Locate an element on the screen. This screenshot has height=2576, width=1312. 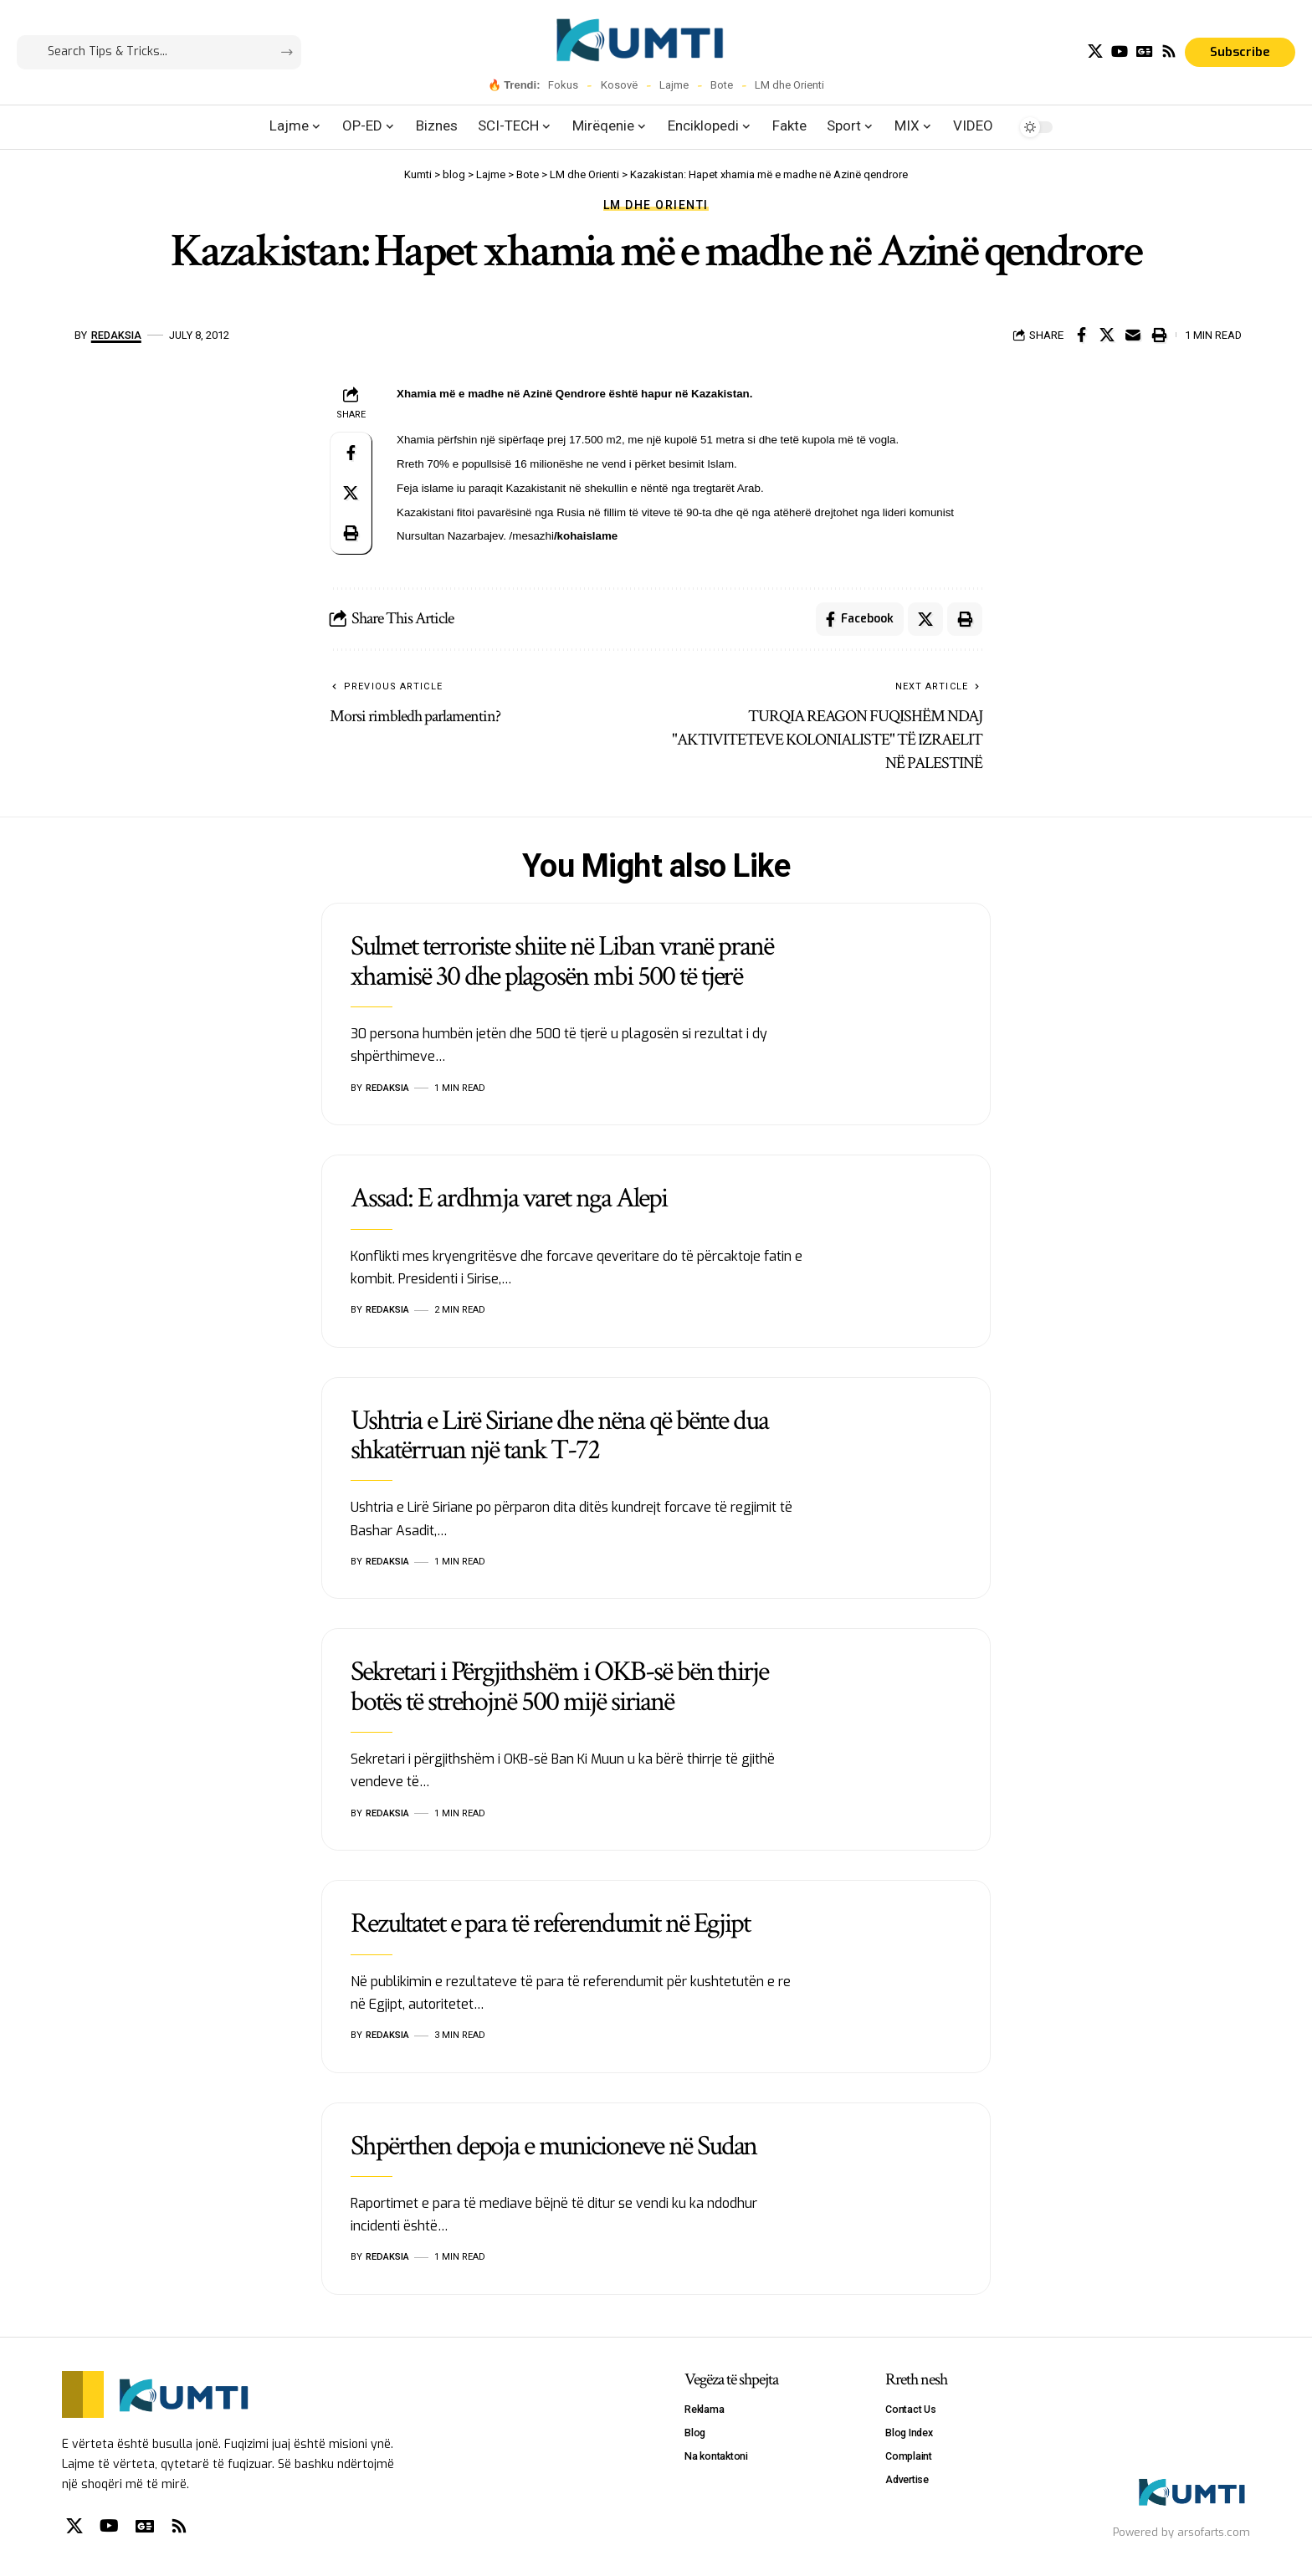
Rezultatet e para të referendumit në Egjipt is located at coordinates (550, 1923).